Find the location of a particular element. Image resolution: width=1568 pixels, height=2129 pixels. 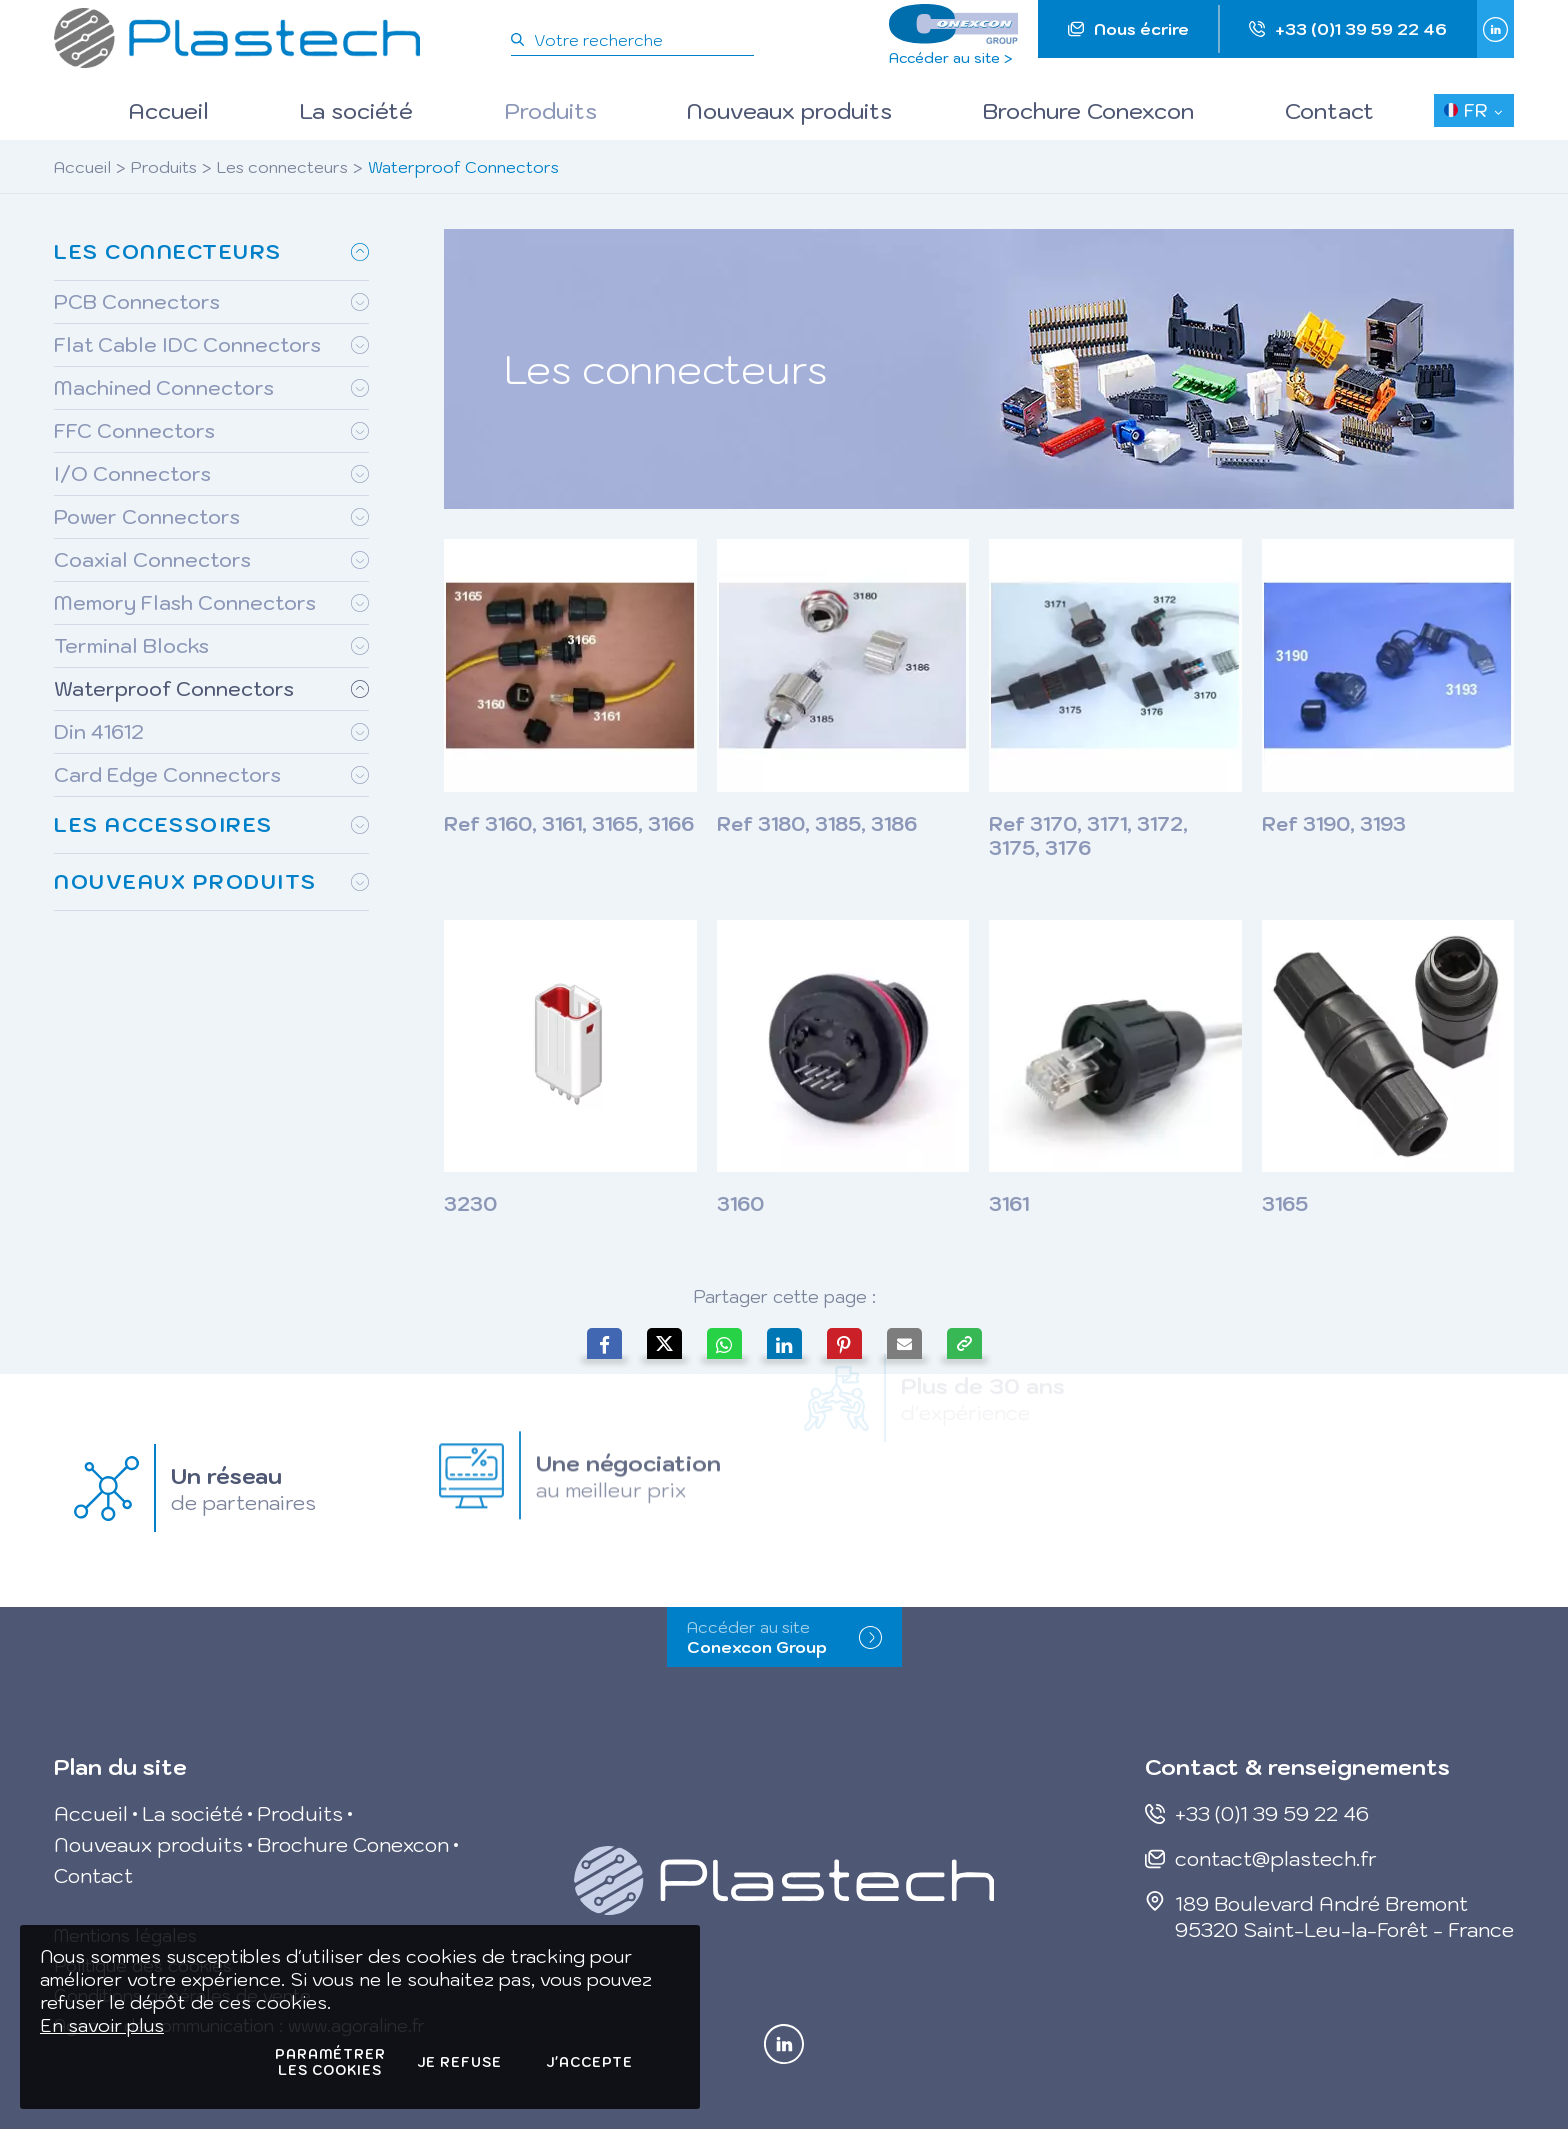

Accueil is located at coordinates (82, 167).